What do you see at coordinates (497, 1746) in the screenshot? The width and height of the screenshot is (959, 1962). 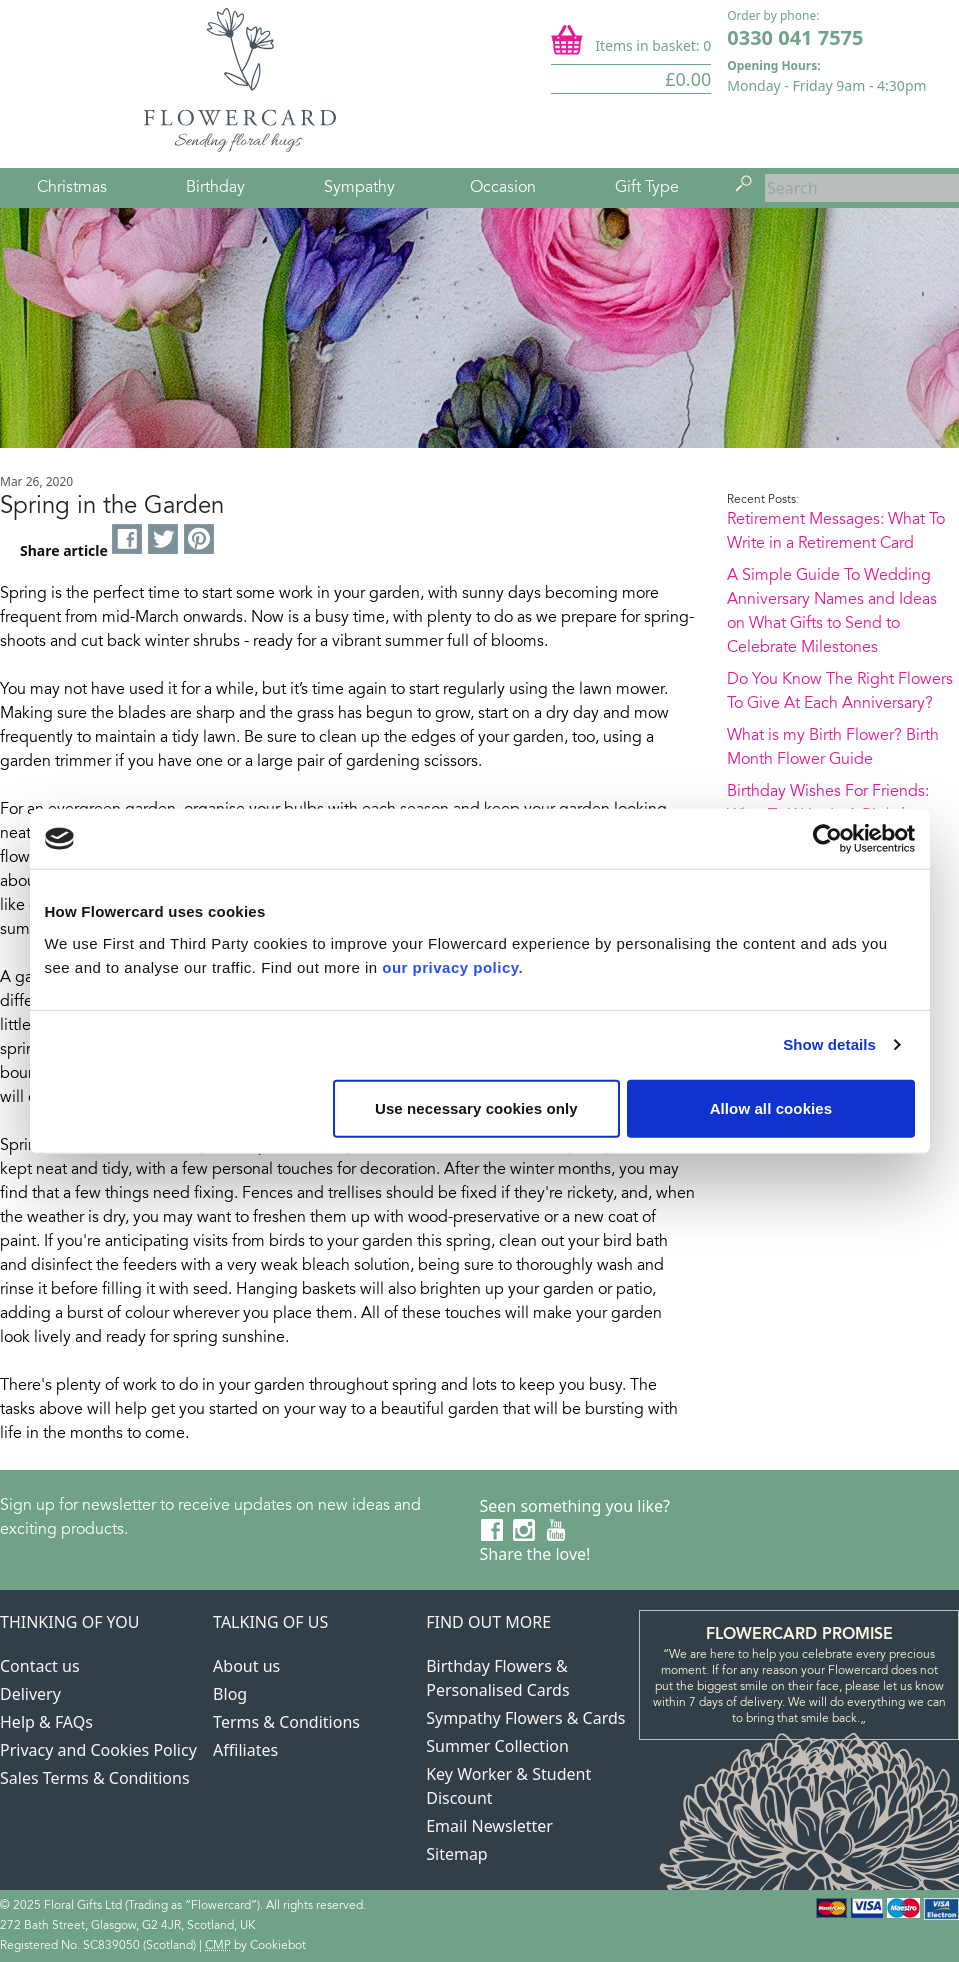 I see `Summer Collection` at bounding box center [497, 1746].